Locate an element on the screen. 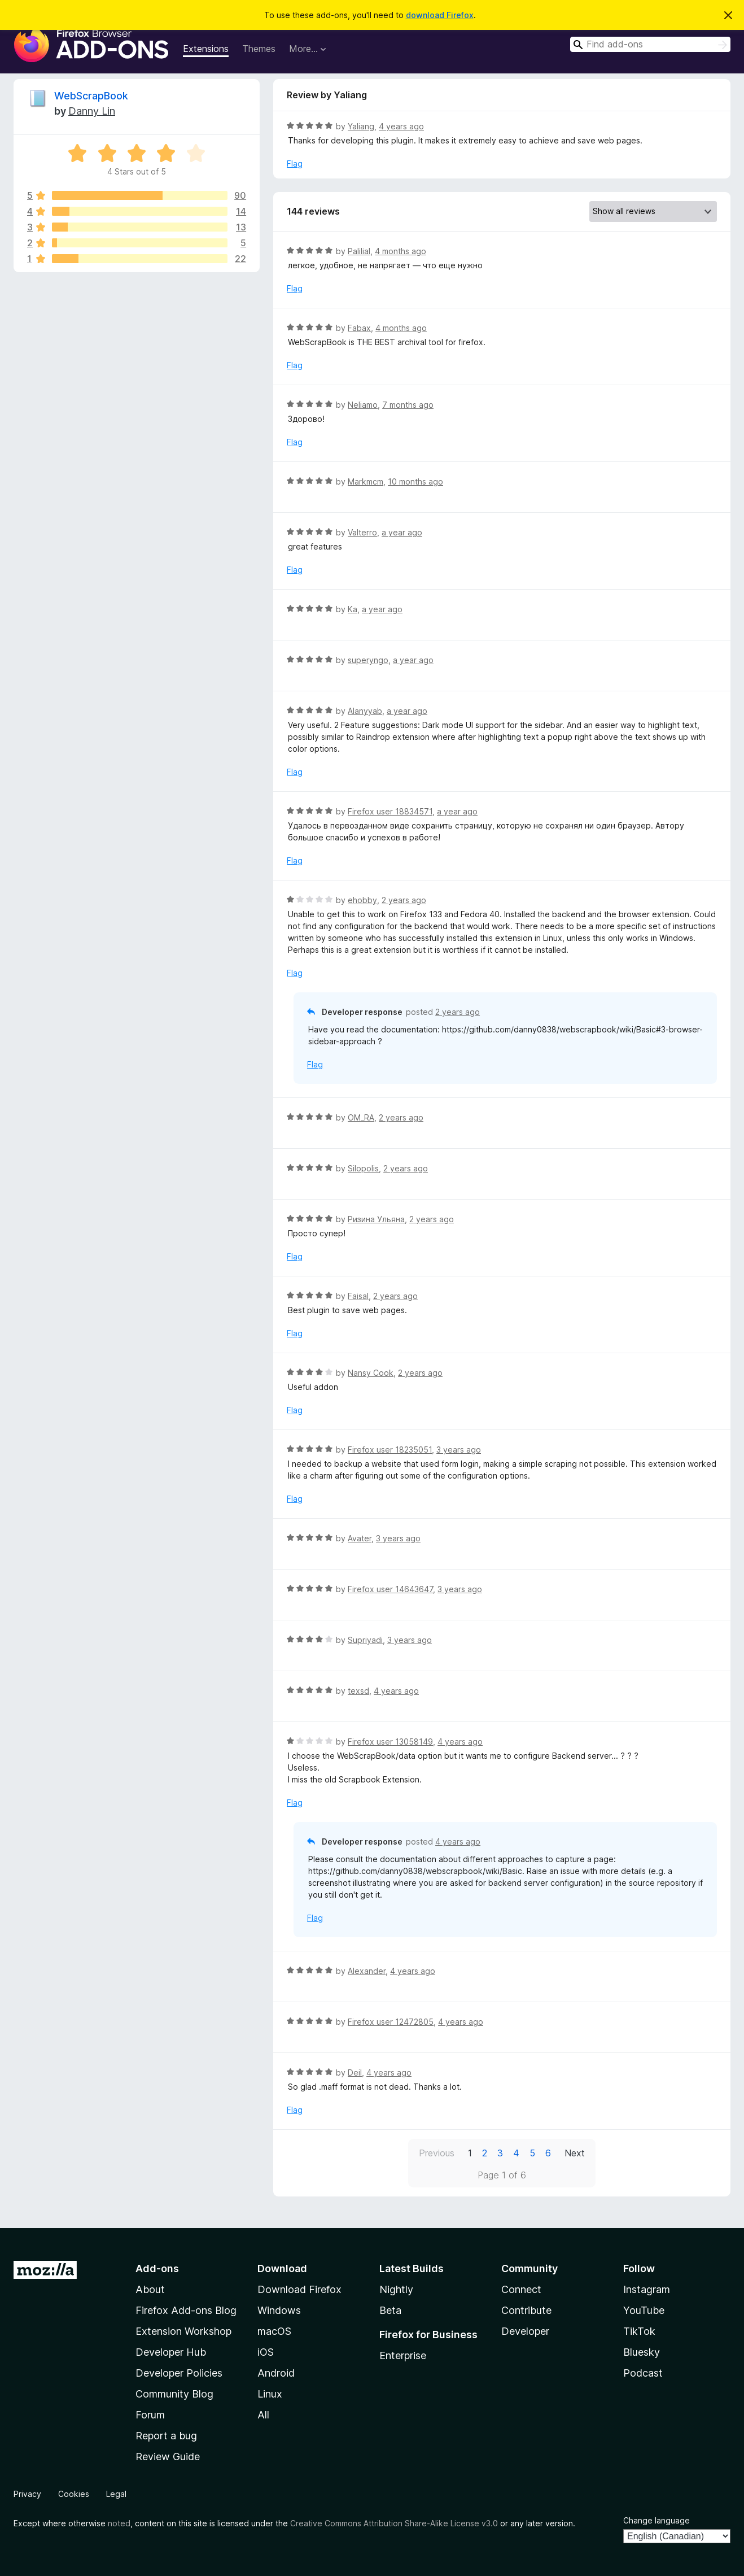 The width and height of the screenshot is (744, 2576). Palilial is located at coordinates (359, 251).